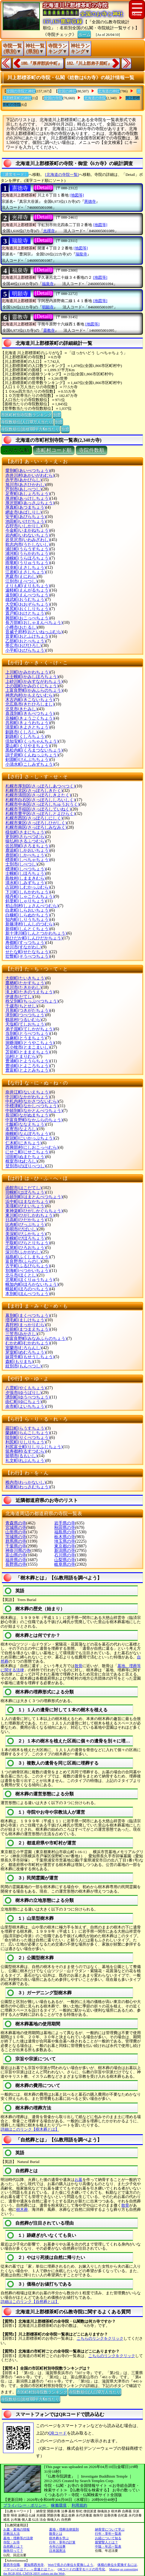  I want to click on 中川町, so click(27, 1097).